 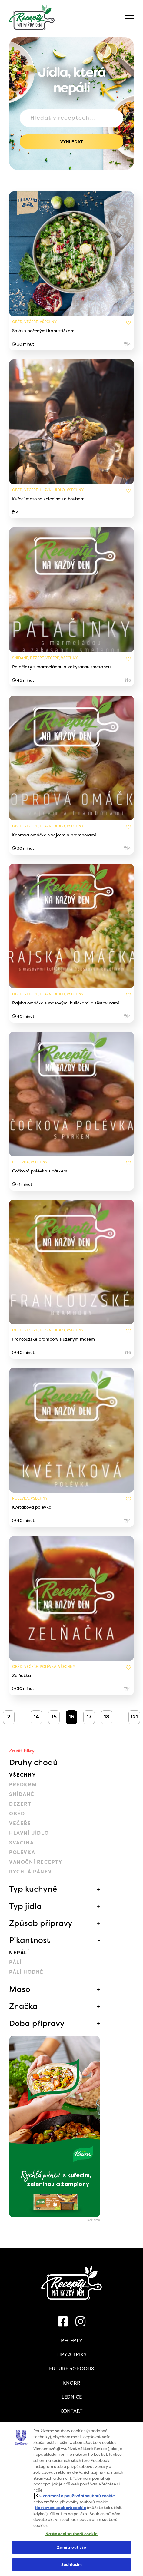 I want to click on Způsob přípravy, so click(x=40, y=1923).